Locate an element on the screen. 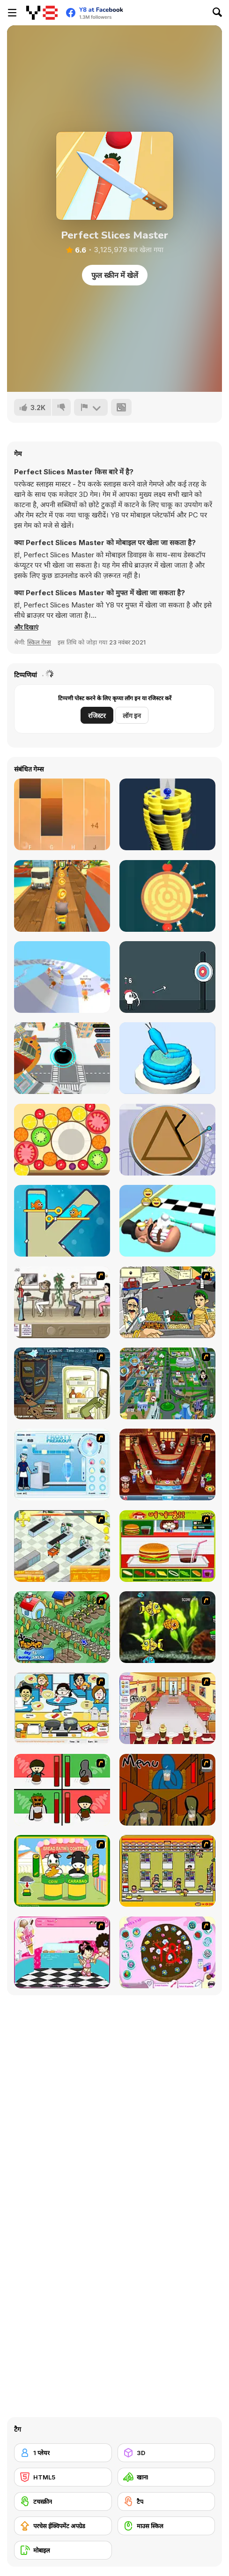 The width and height of the screenshot is (229, 2576). [टचस्क्रीन] is located at coordinates (63, 2501).